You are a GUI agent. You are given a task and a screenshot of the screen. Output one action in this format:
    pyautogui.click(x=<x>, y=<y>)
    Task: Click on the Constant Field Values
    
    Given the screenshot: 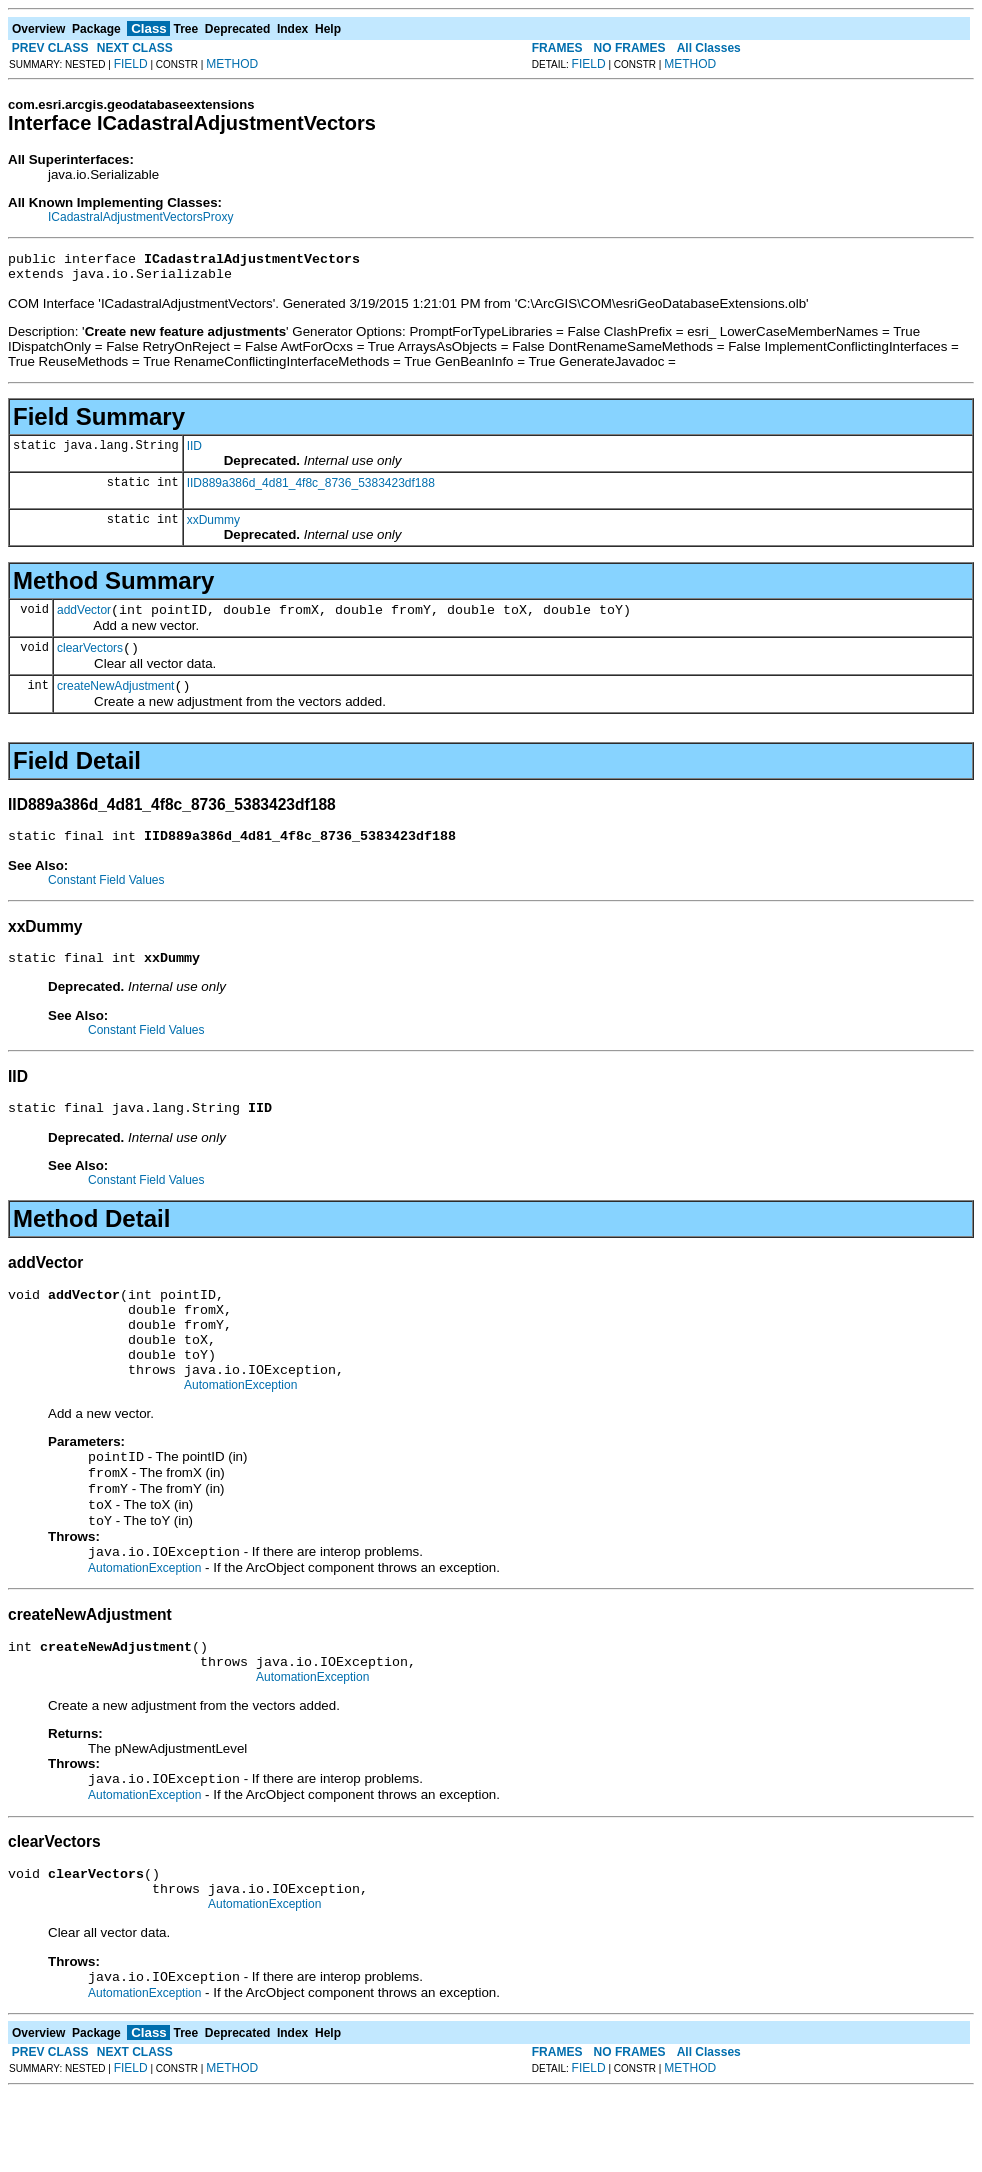 What is the action you would take?
    pyautogui.click(x=106, y=898)
    